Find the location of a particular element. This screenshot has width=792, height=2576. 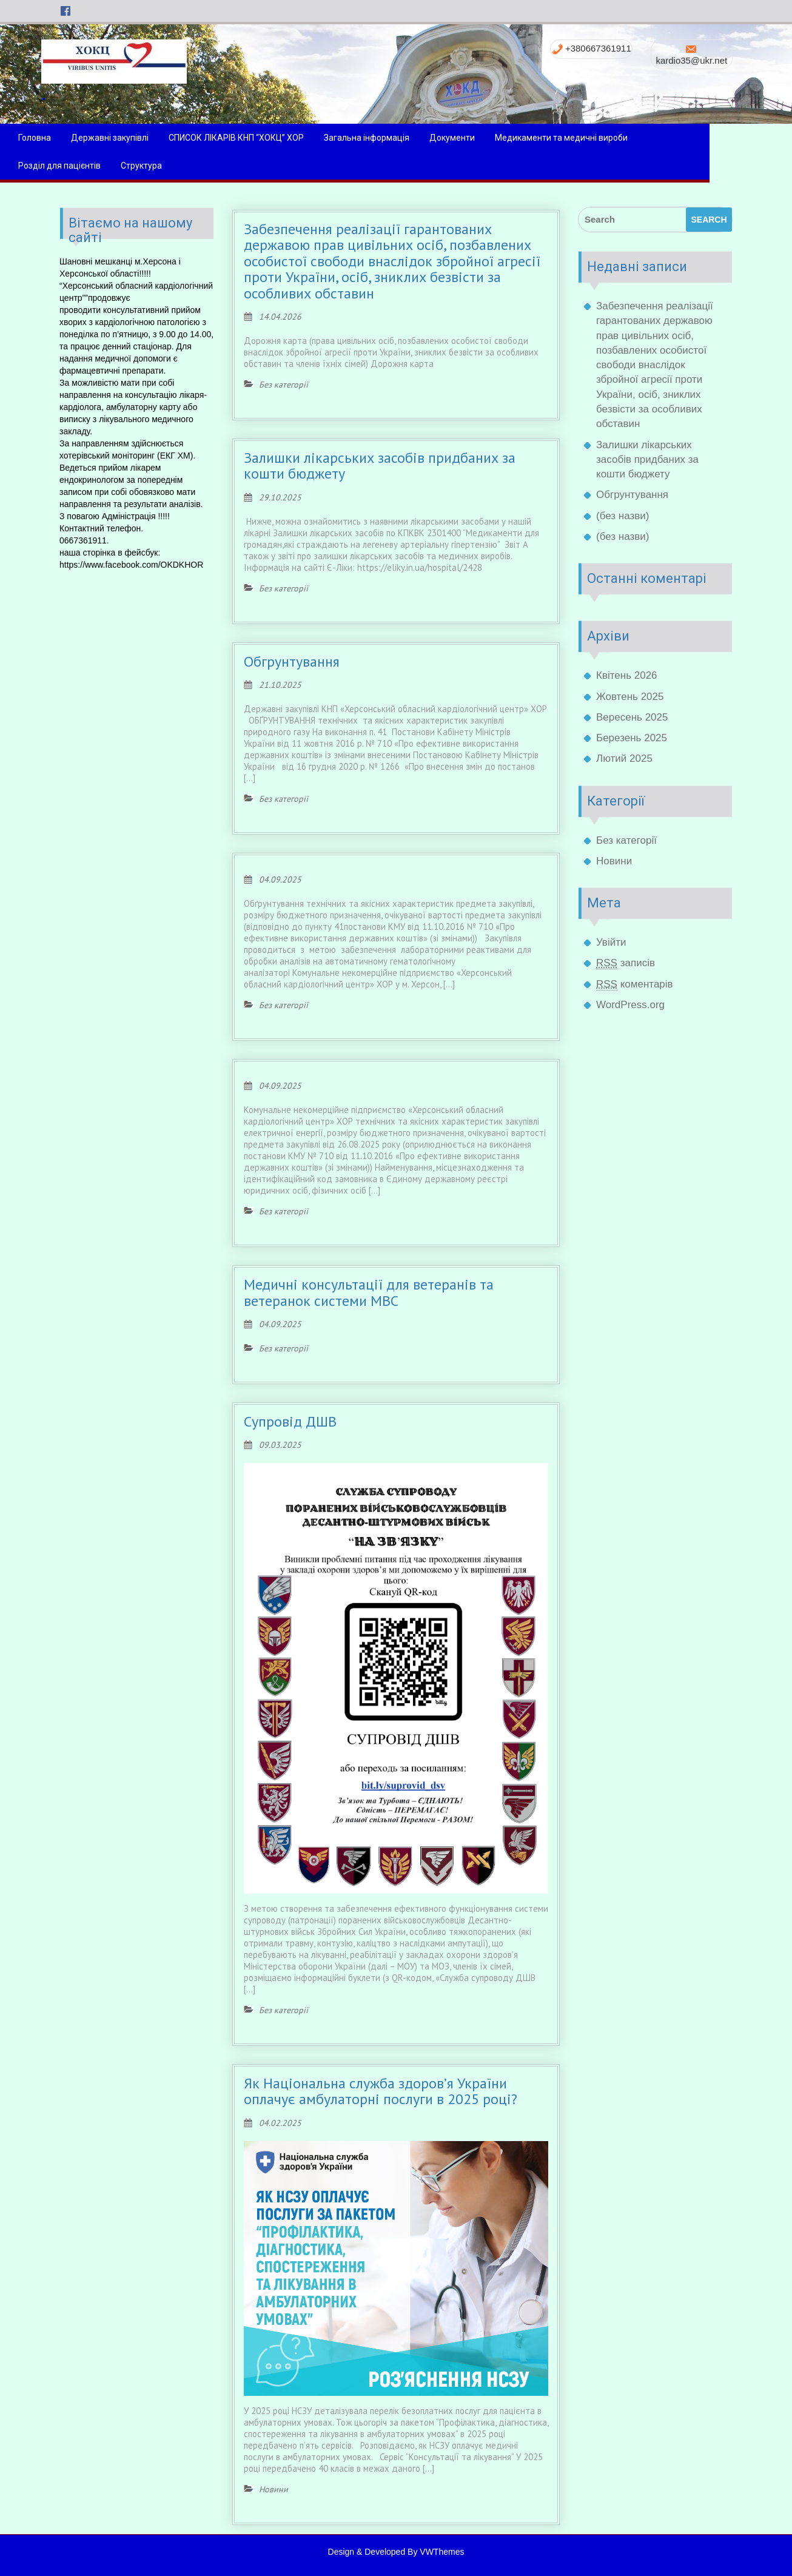

Медикаменти та медичні вироби is located at coordinates (602, 138).